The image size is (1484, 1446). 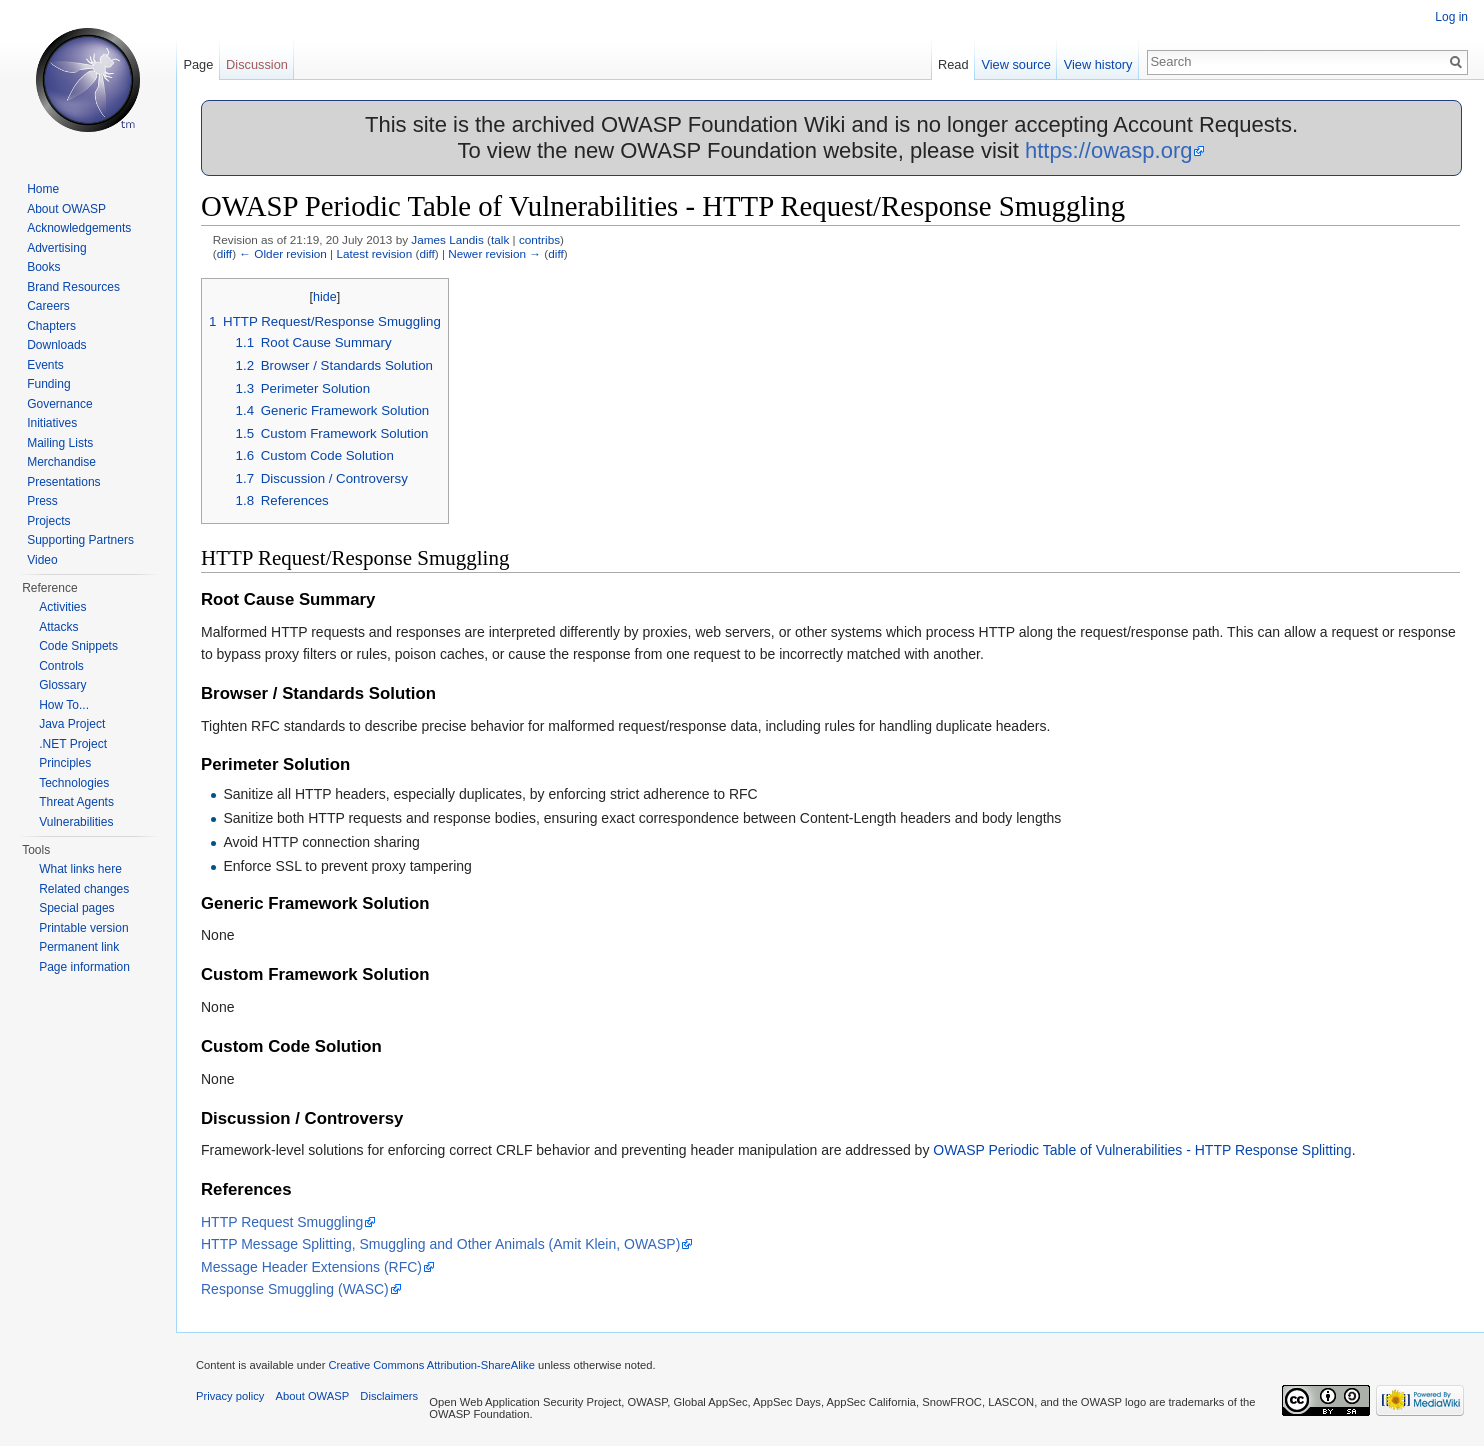 What do you see at coordinates (500, 239) in the screenshot?
I see `talk` at bounding box center [500, 239].